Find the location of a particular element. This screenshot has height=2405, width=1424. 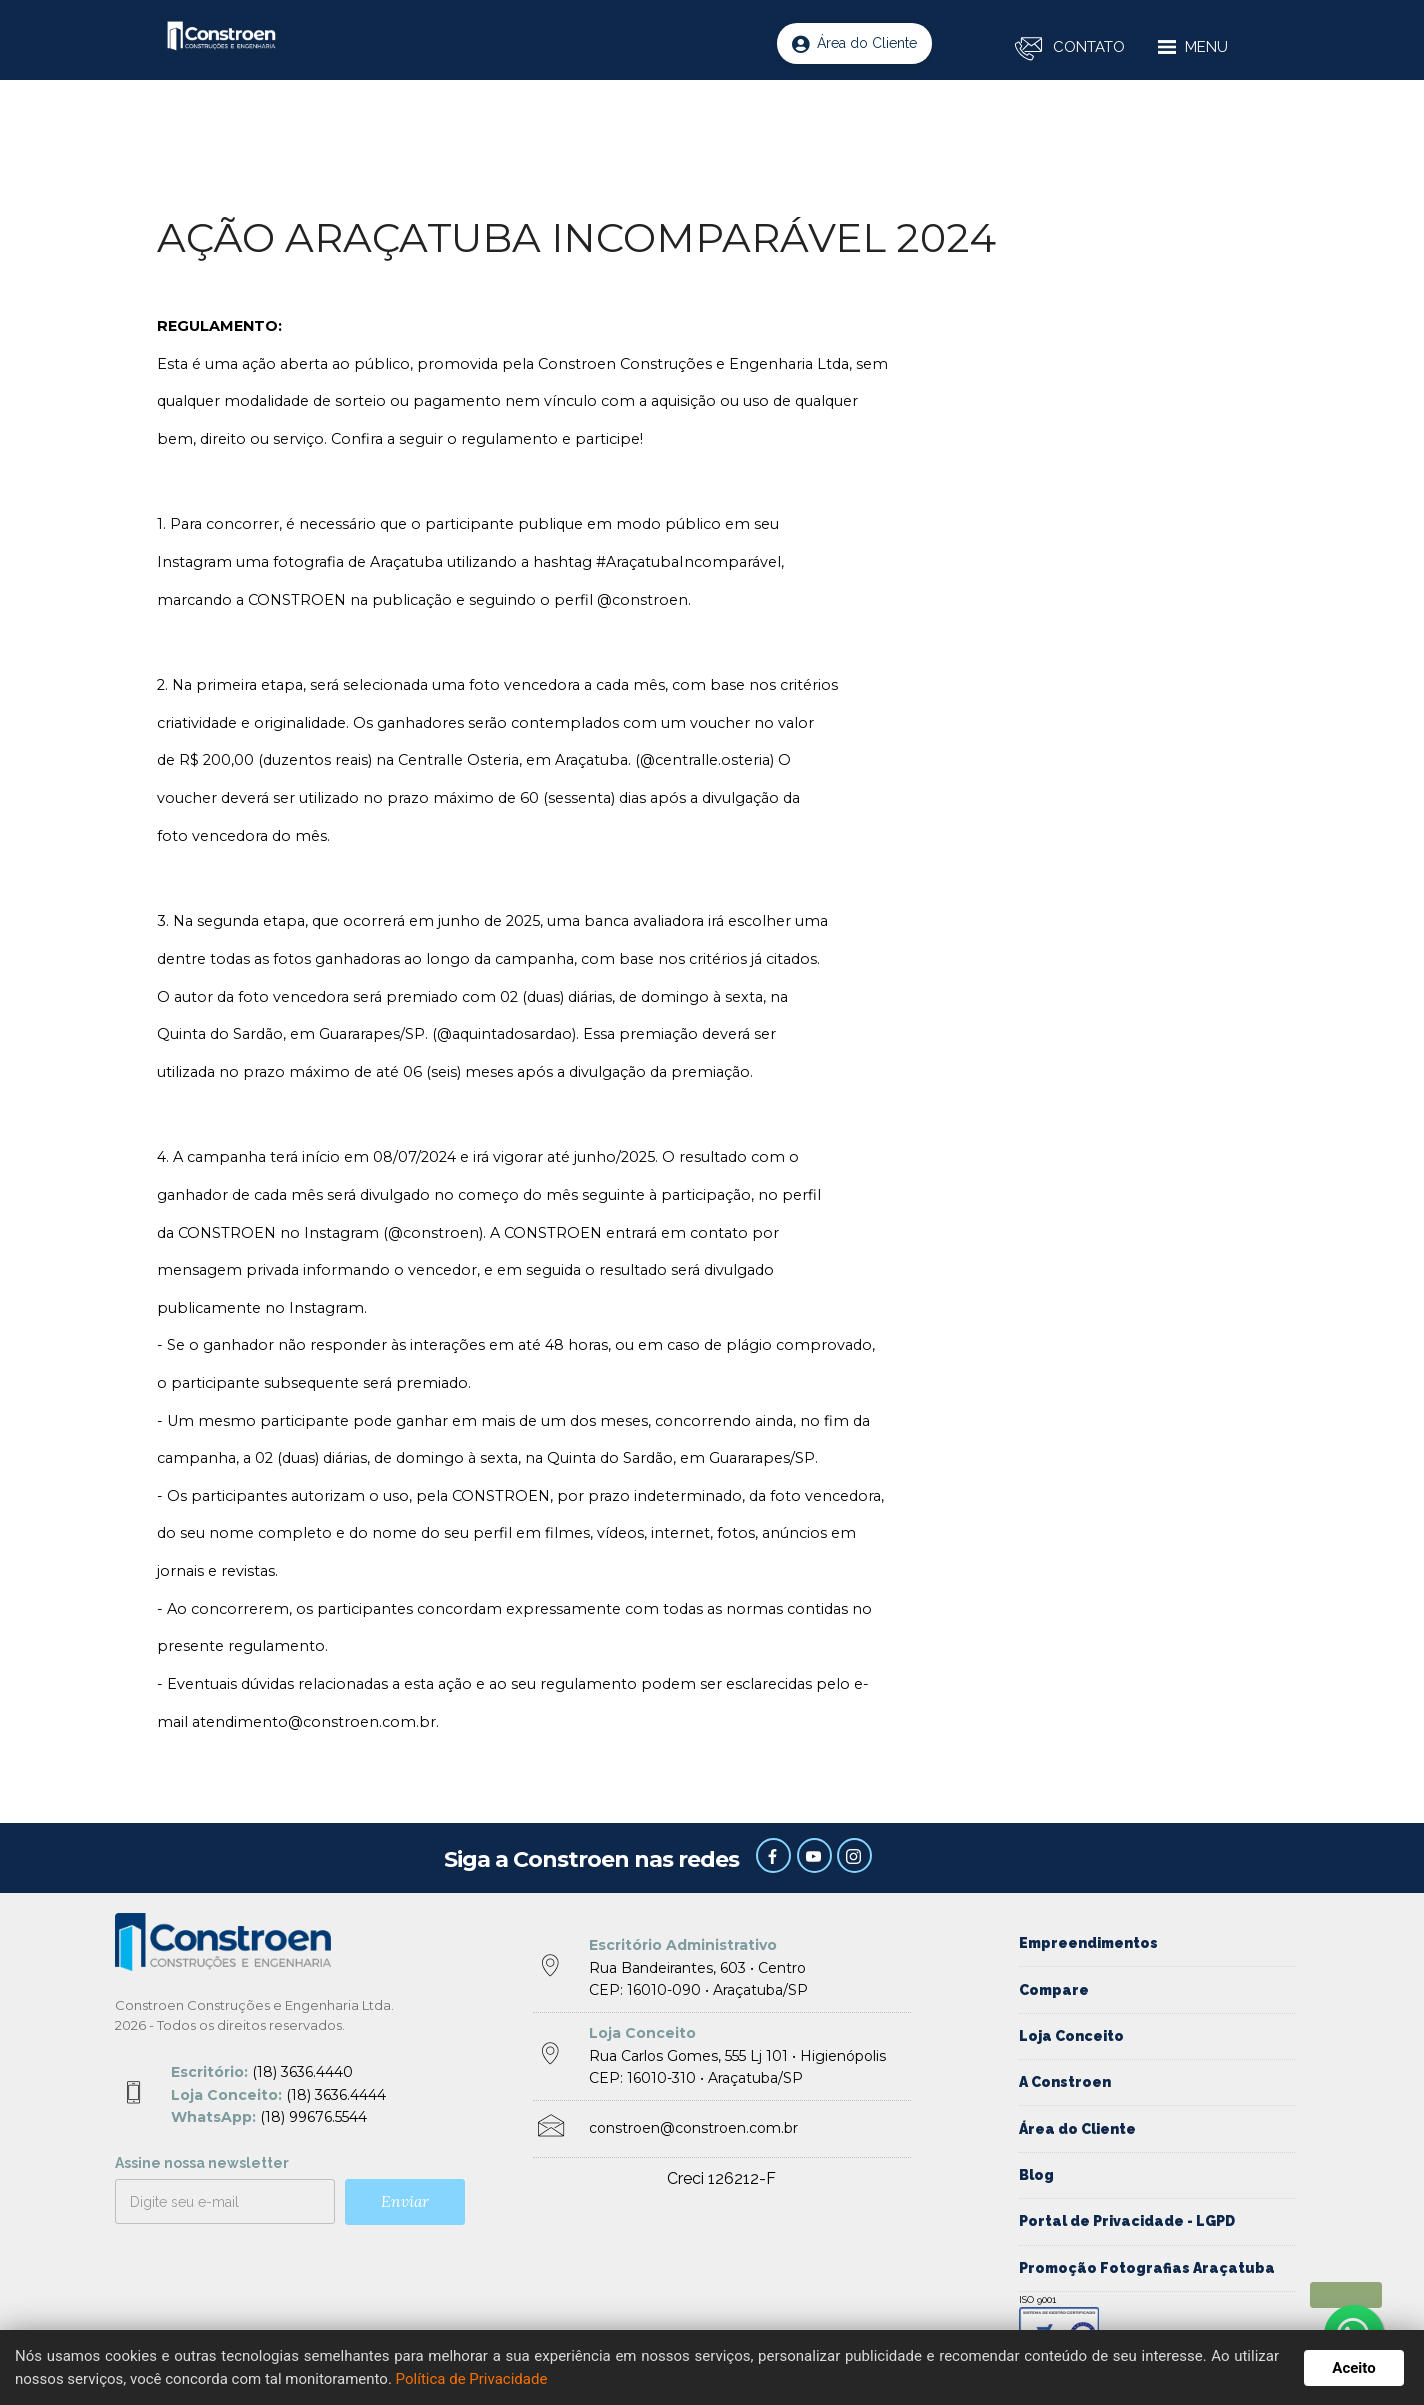

Promoção Fotografias Araçatuba is located at coordinates (1147, 2268).